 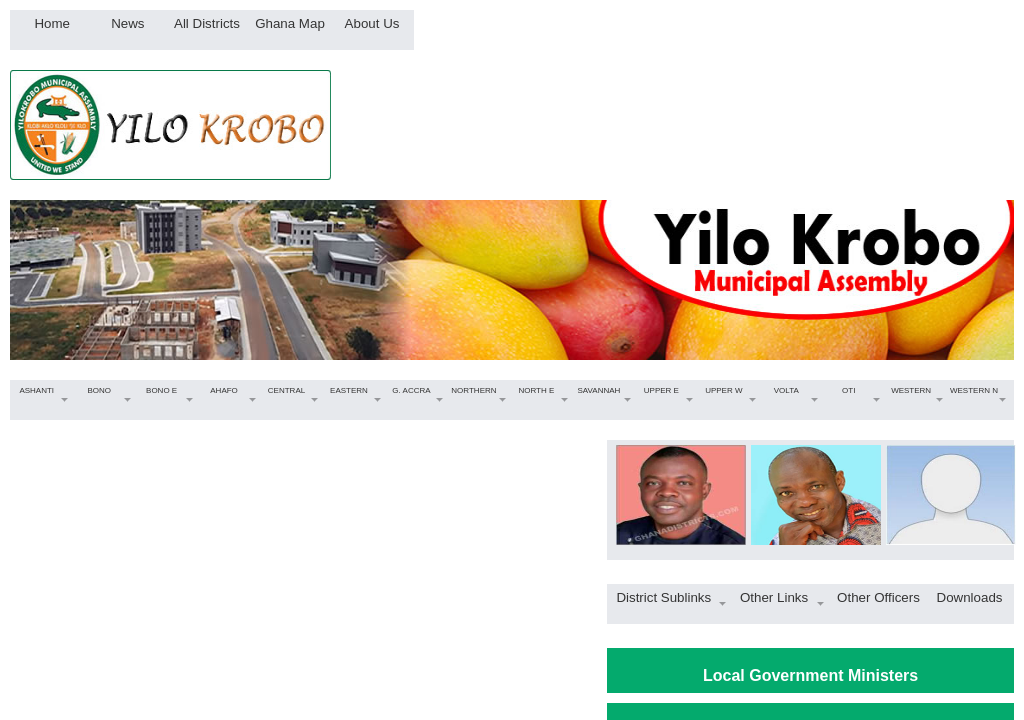 I want to click on Local Government Ministers, so click(x=810, y=675).